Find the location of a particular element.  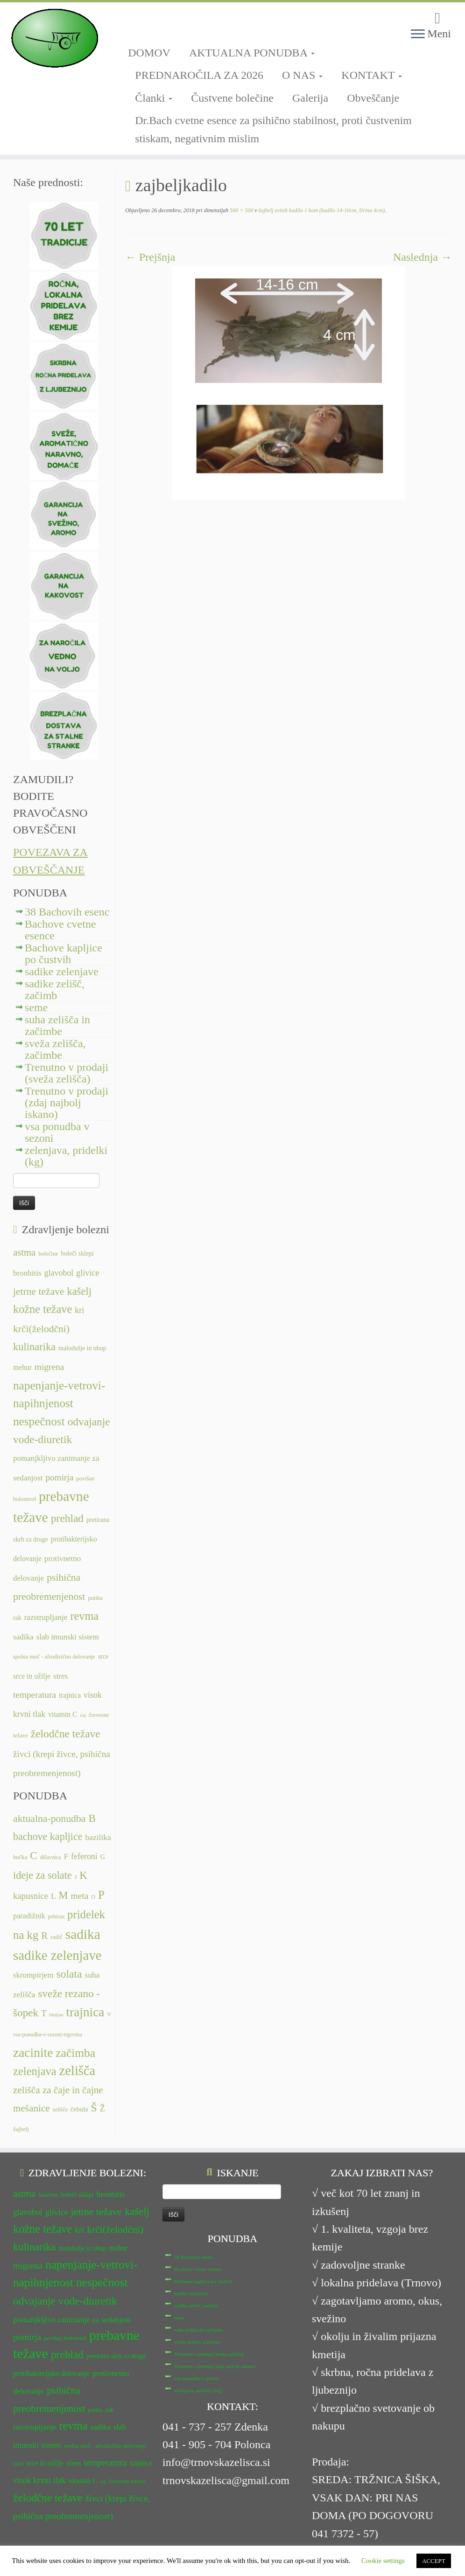

P [P (42 predmetov)] is located at coordinates (101, 1895).